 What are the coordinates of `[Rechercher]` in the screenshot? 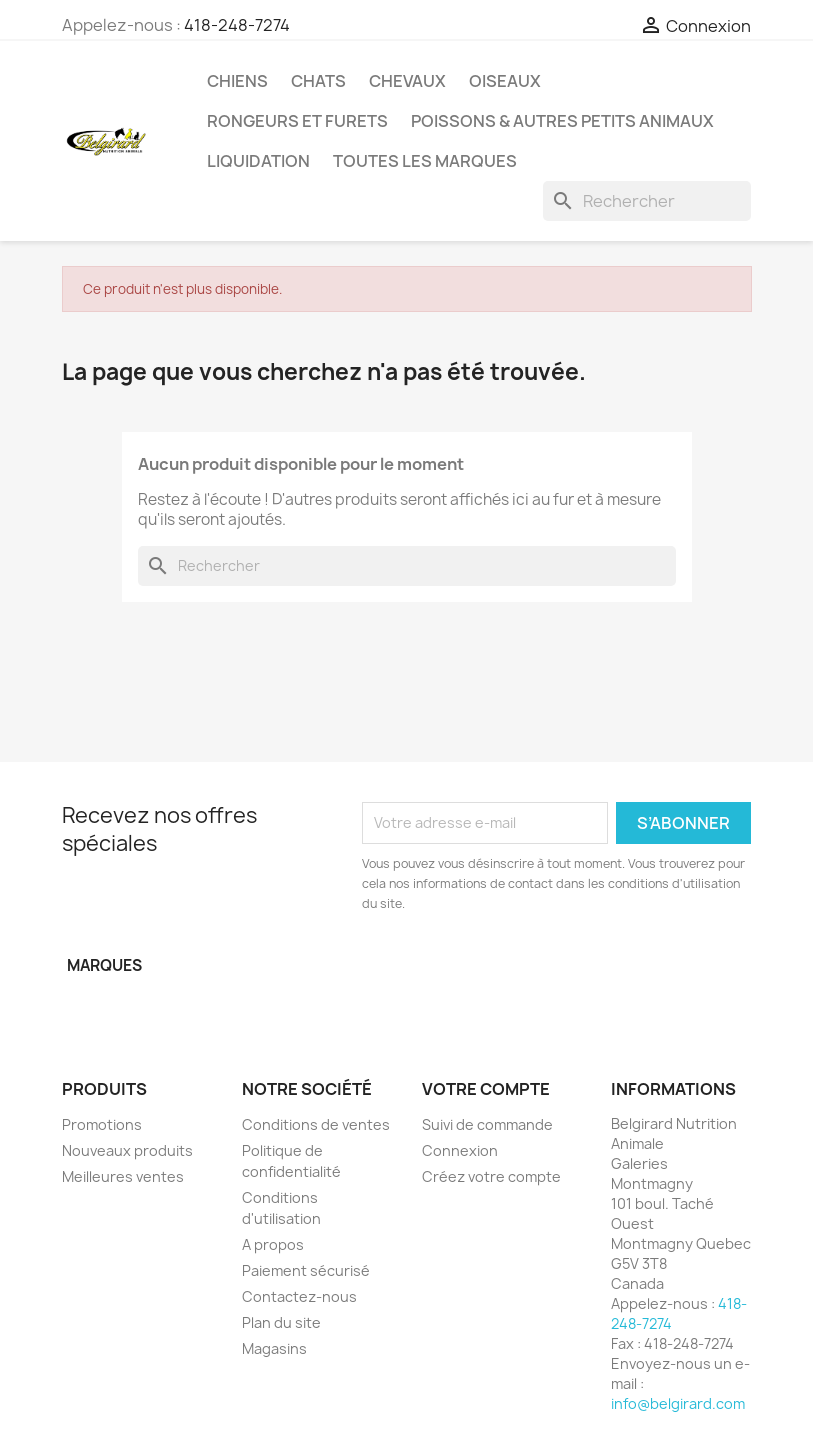 It's located at (647, 201).